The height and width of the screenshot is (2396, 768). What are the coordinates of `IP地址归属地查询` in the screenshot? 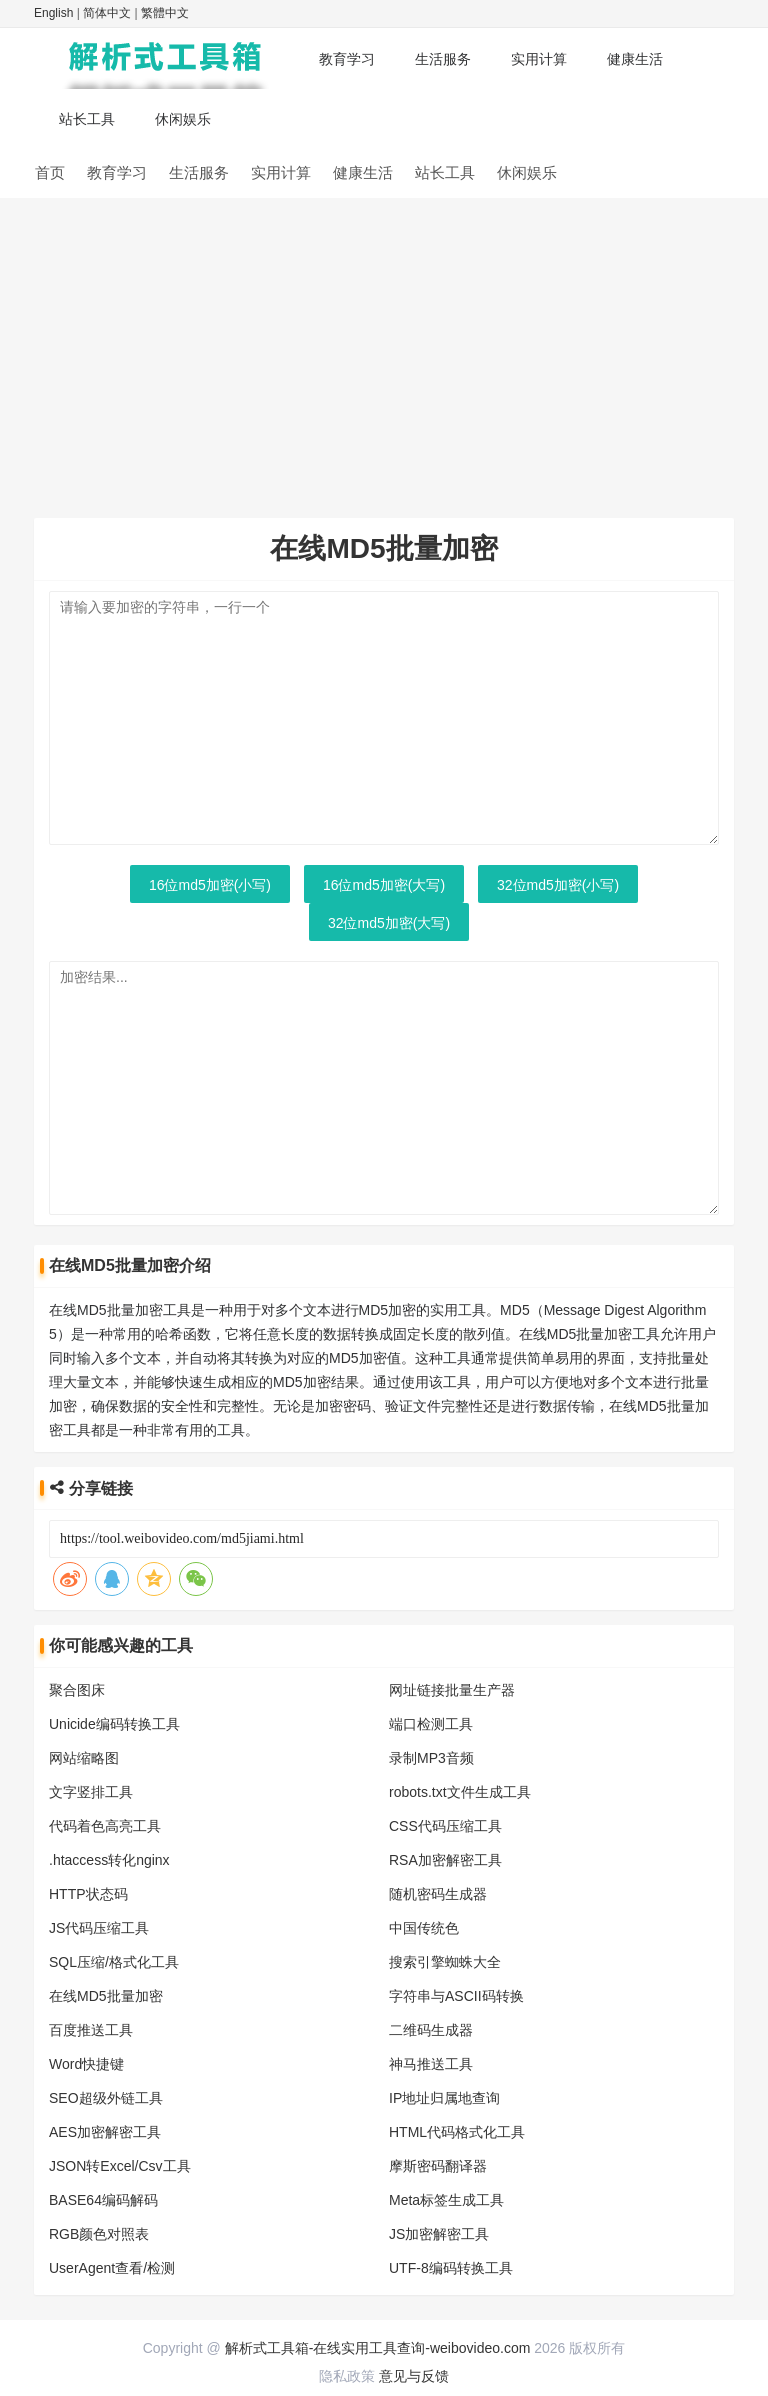 It's located at (444, 2098).